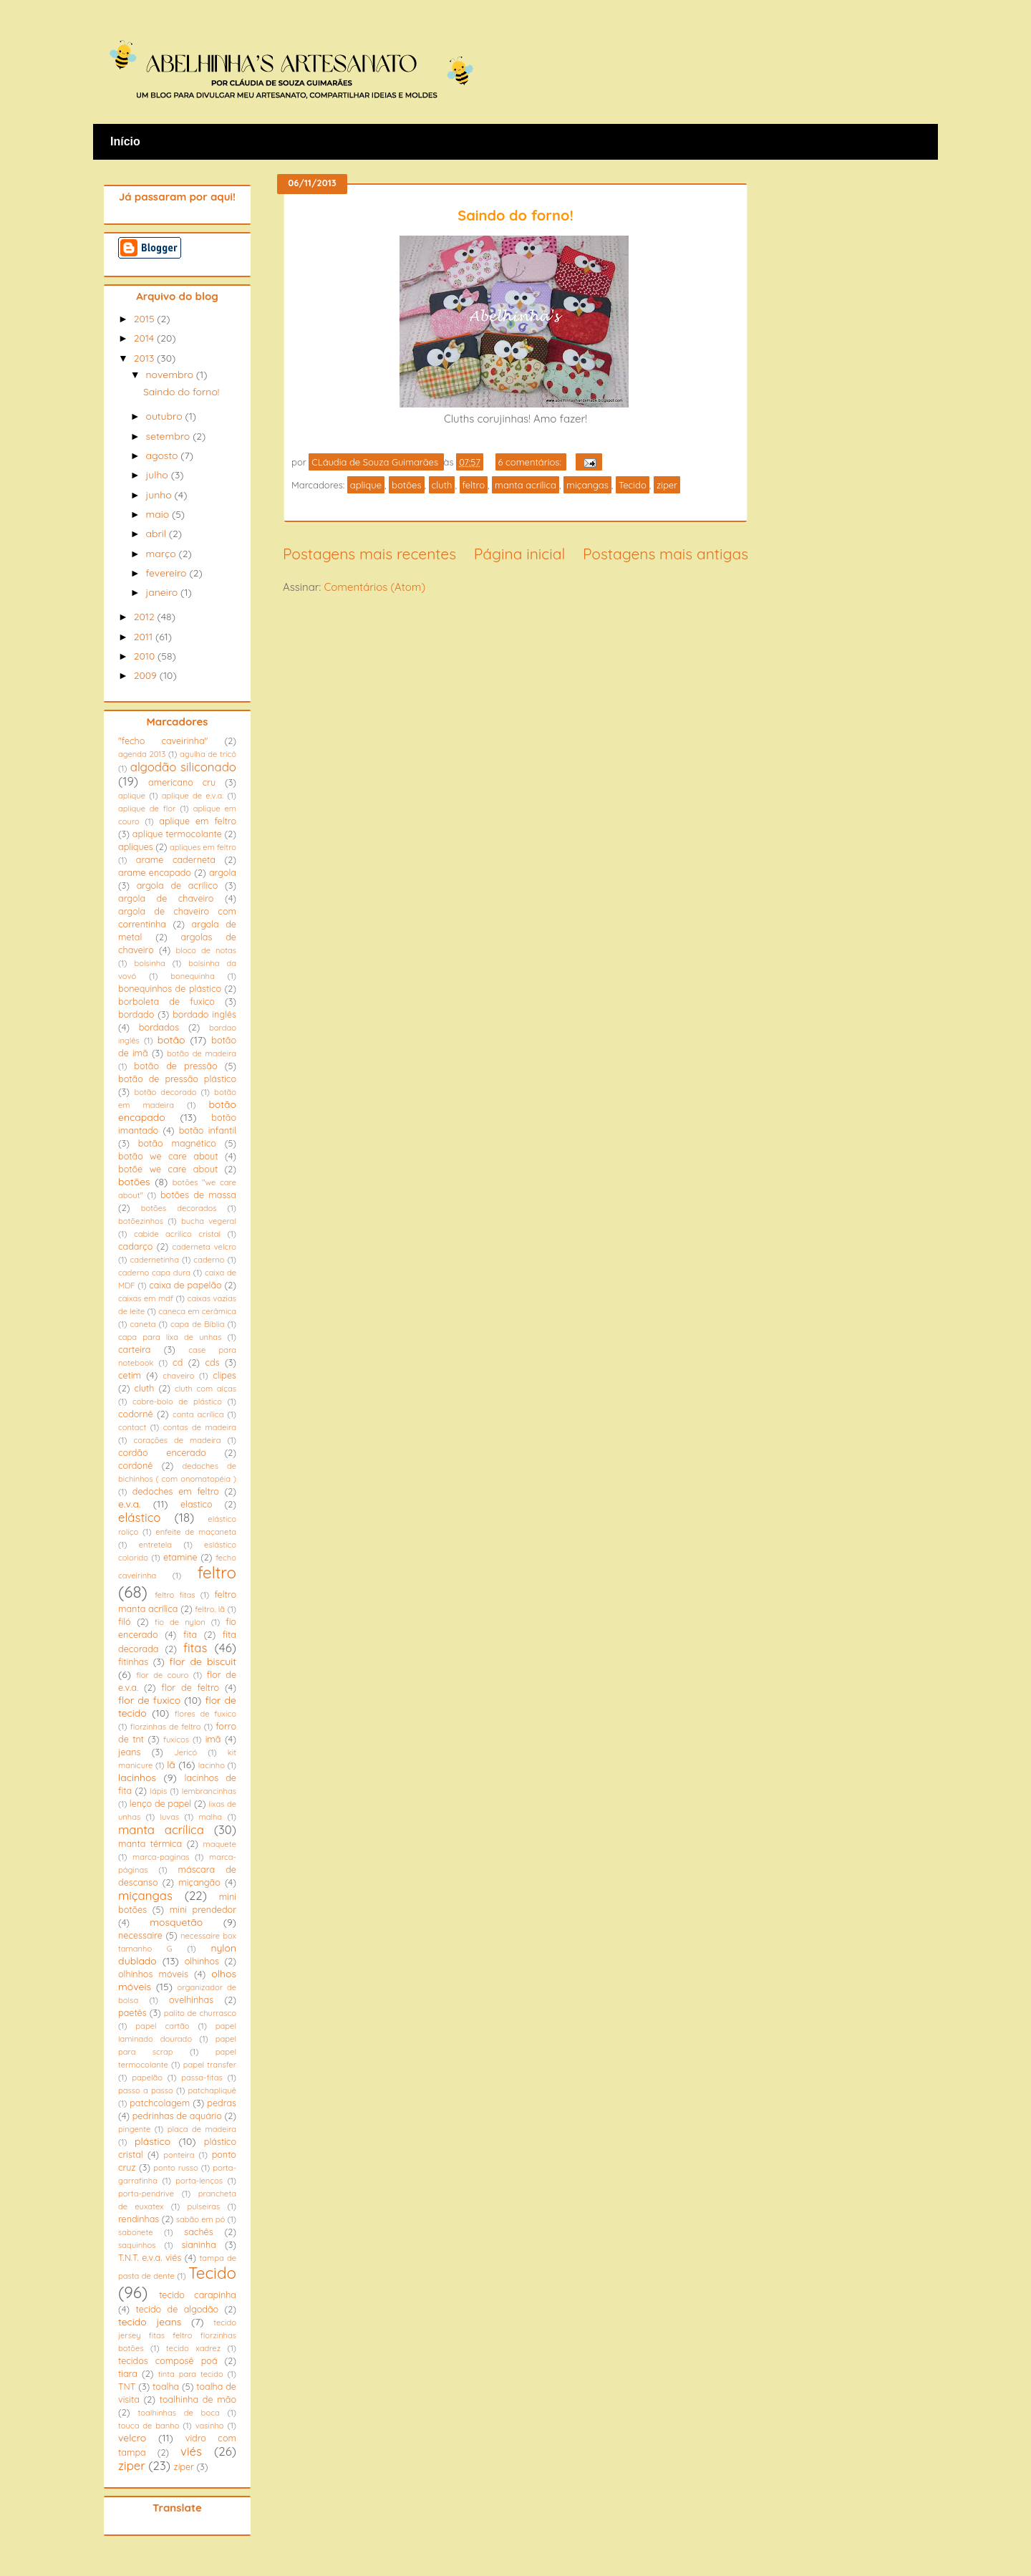 The width and height of the screenshot is (1031, 2576). I want to click on aplique de e.v.a., so click(193, 796).